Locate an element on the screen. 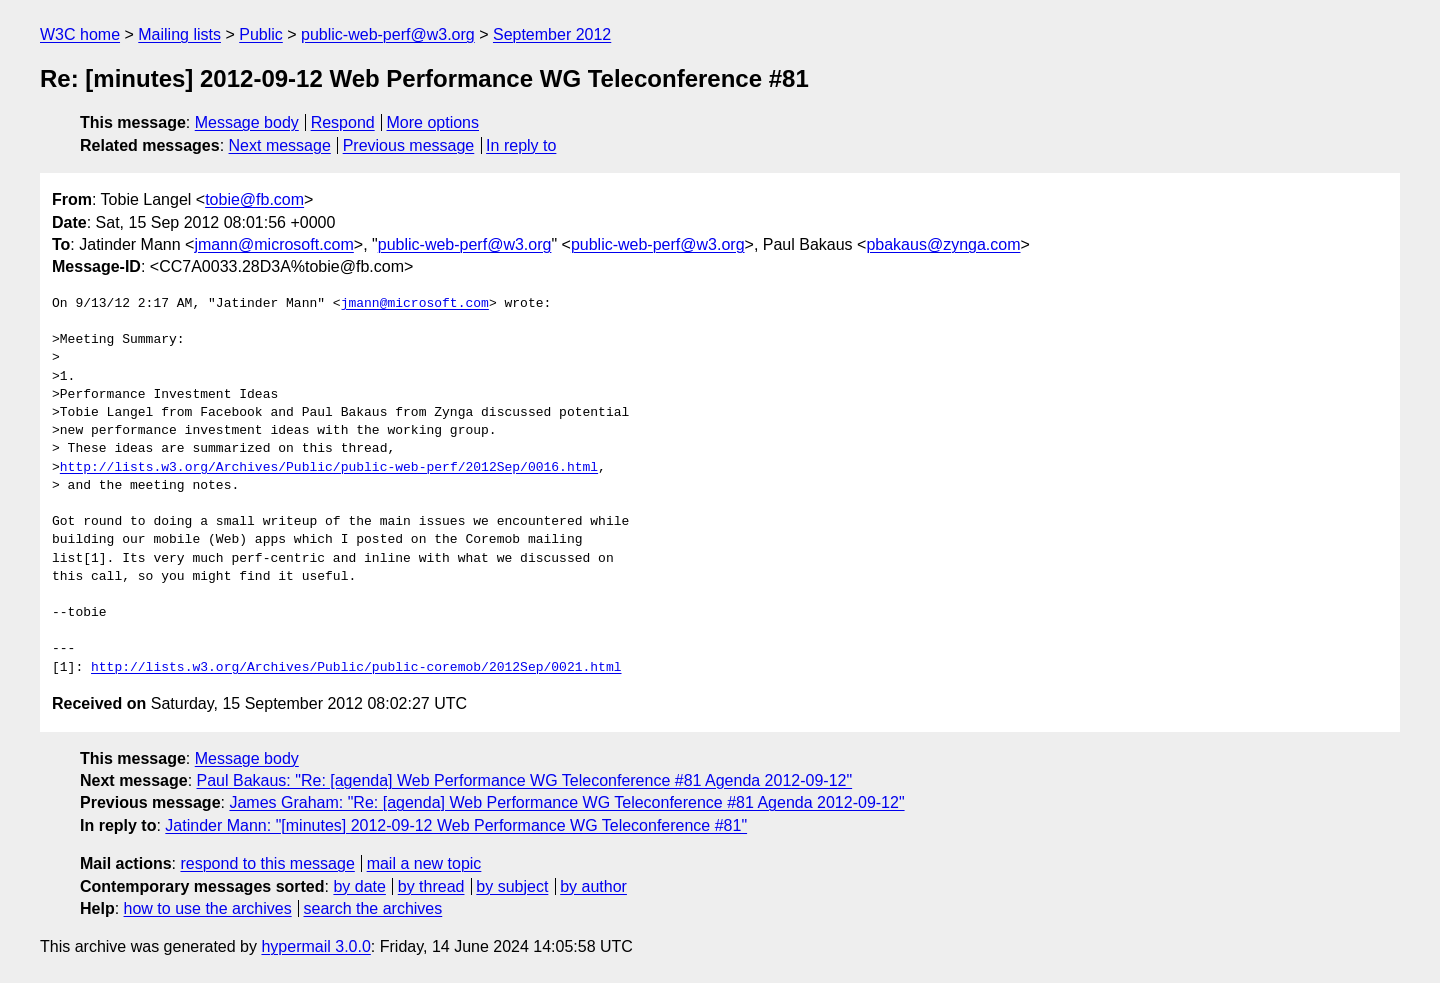 This screenshot has width=1440, height=983. Paul Bakaus: "Re: [agenda] Web Performance WG Teleconference #81 Agenda 2012-09-12" is located at coordinates (525, 780).